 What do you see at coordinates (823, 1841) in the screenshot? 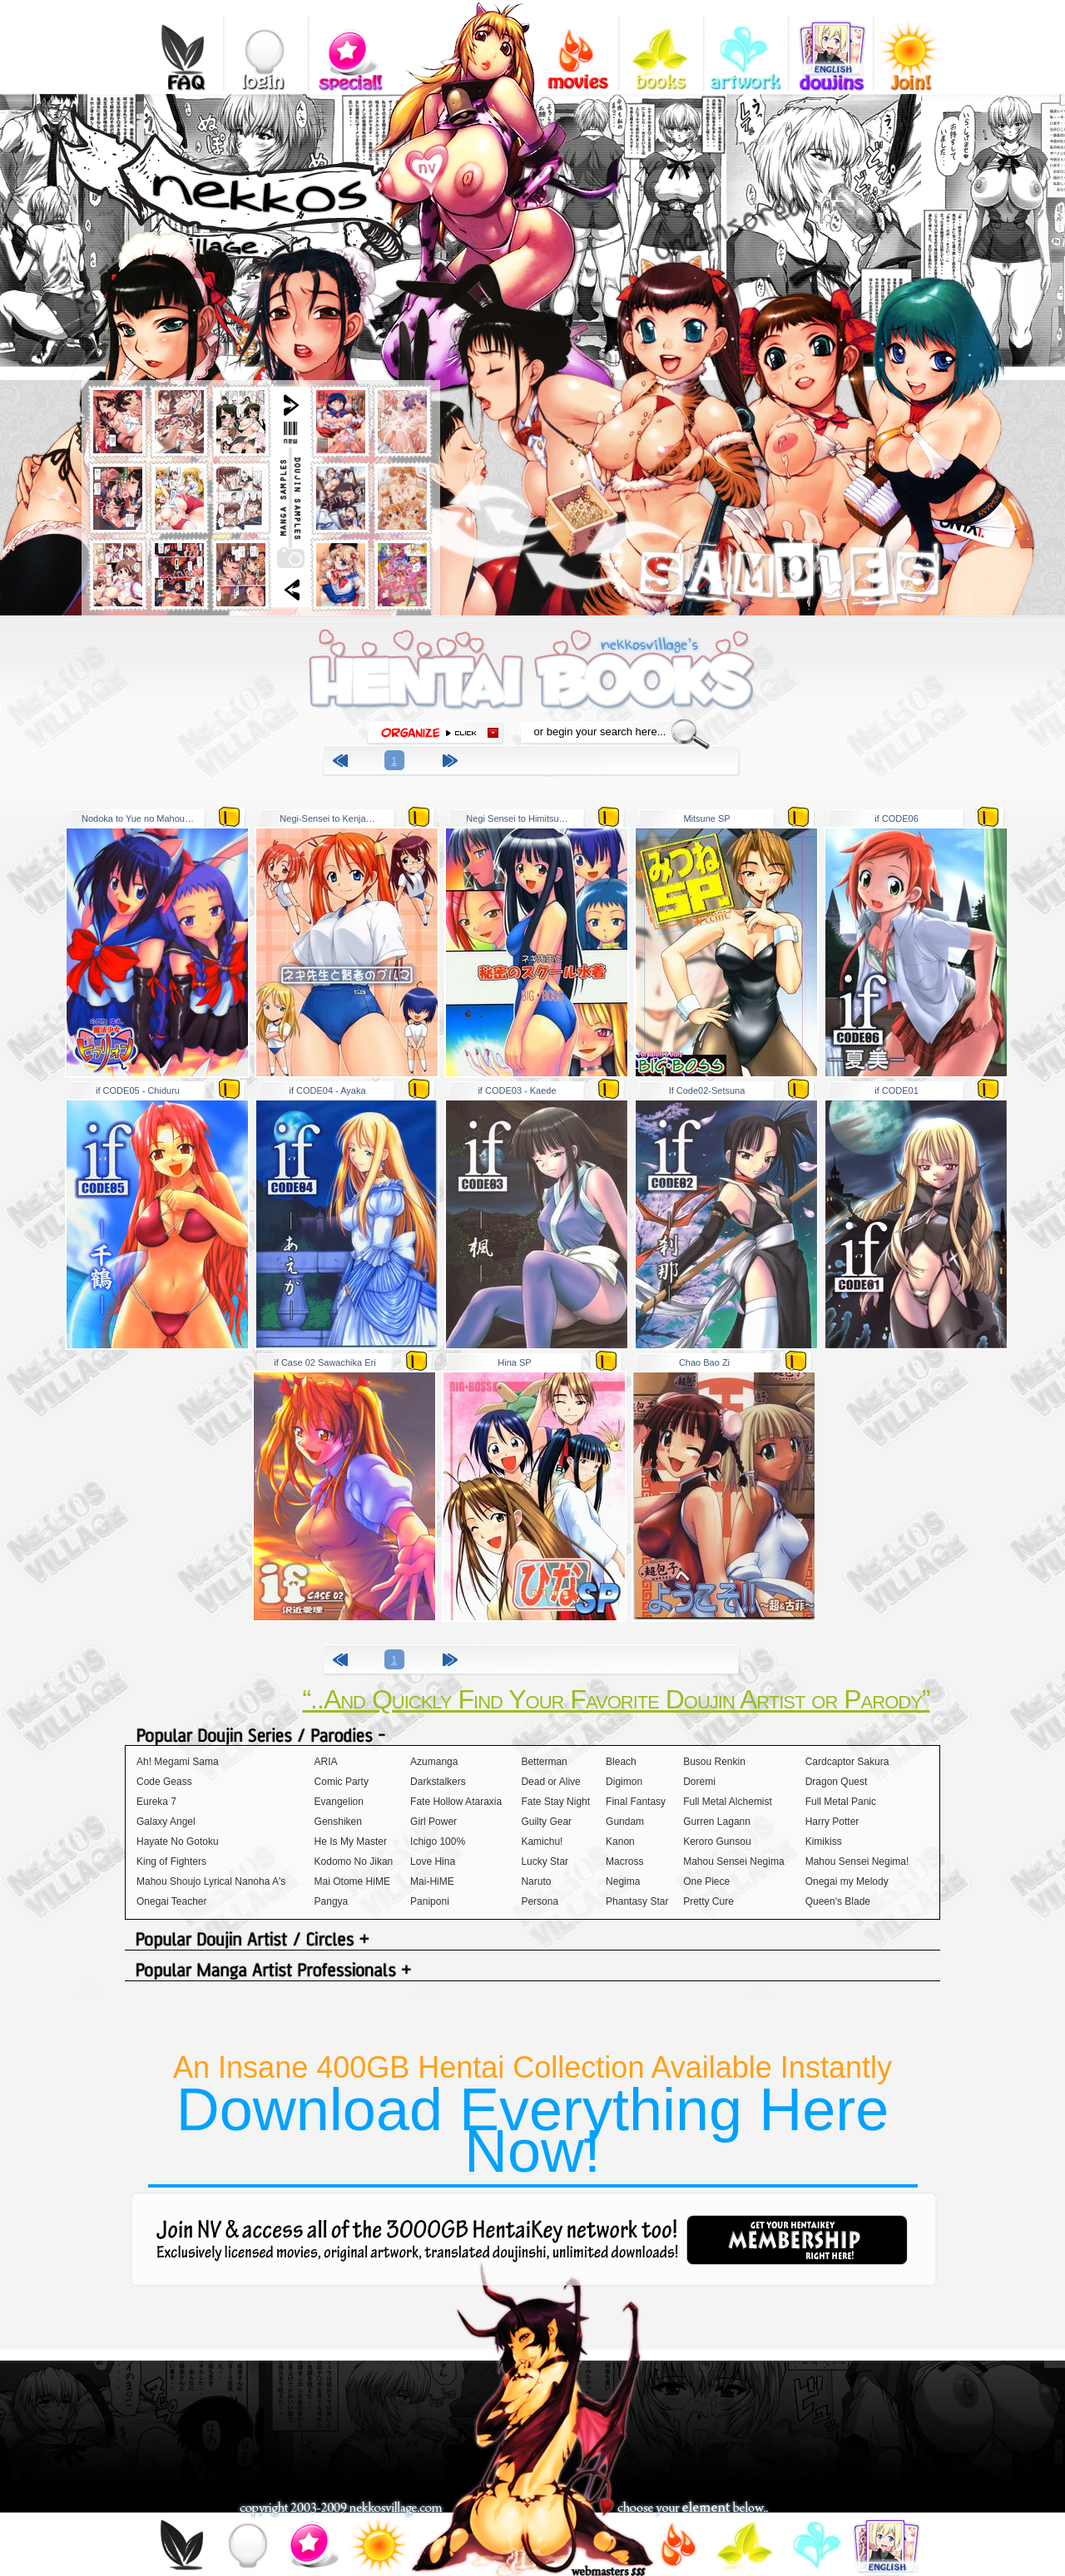
I see `Kimikiss` at bounding box center [823, 1841].